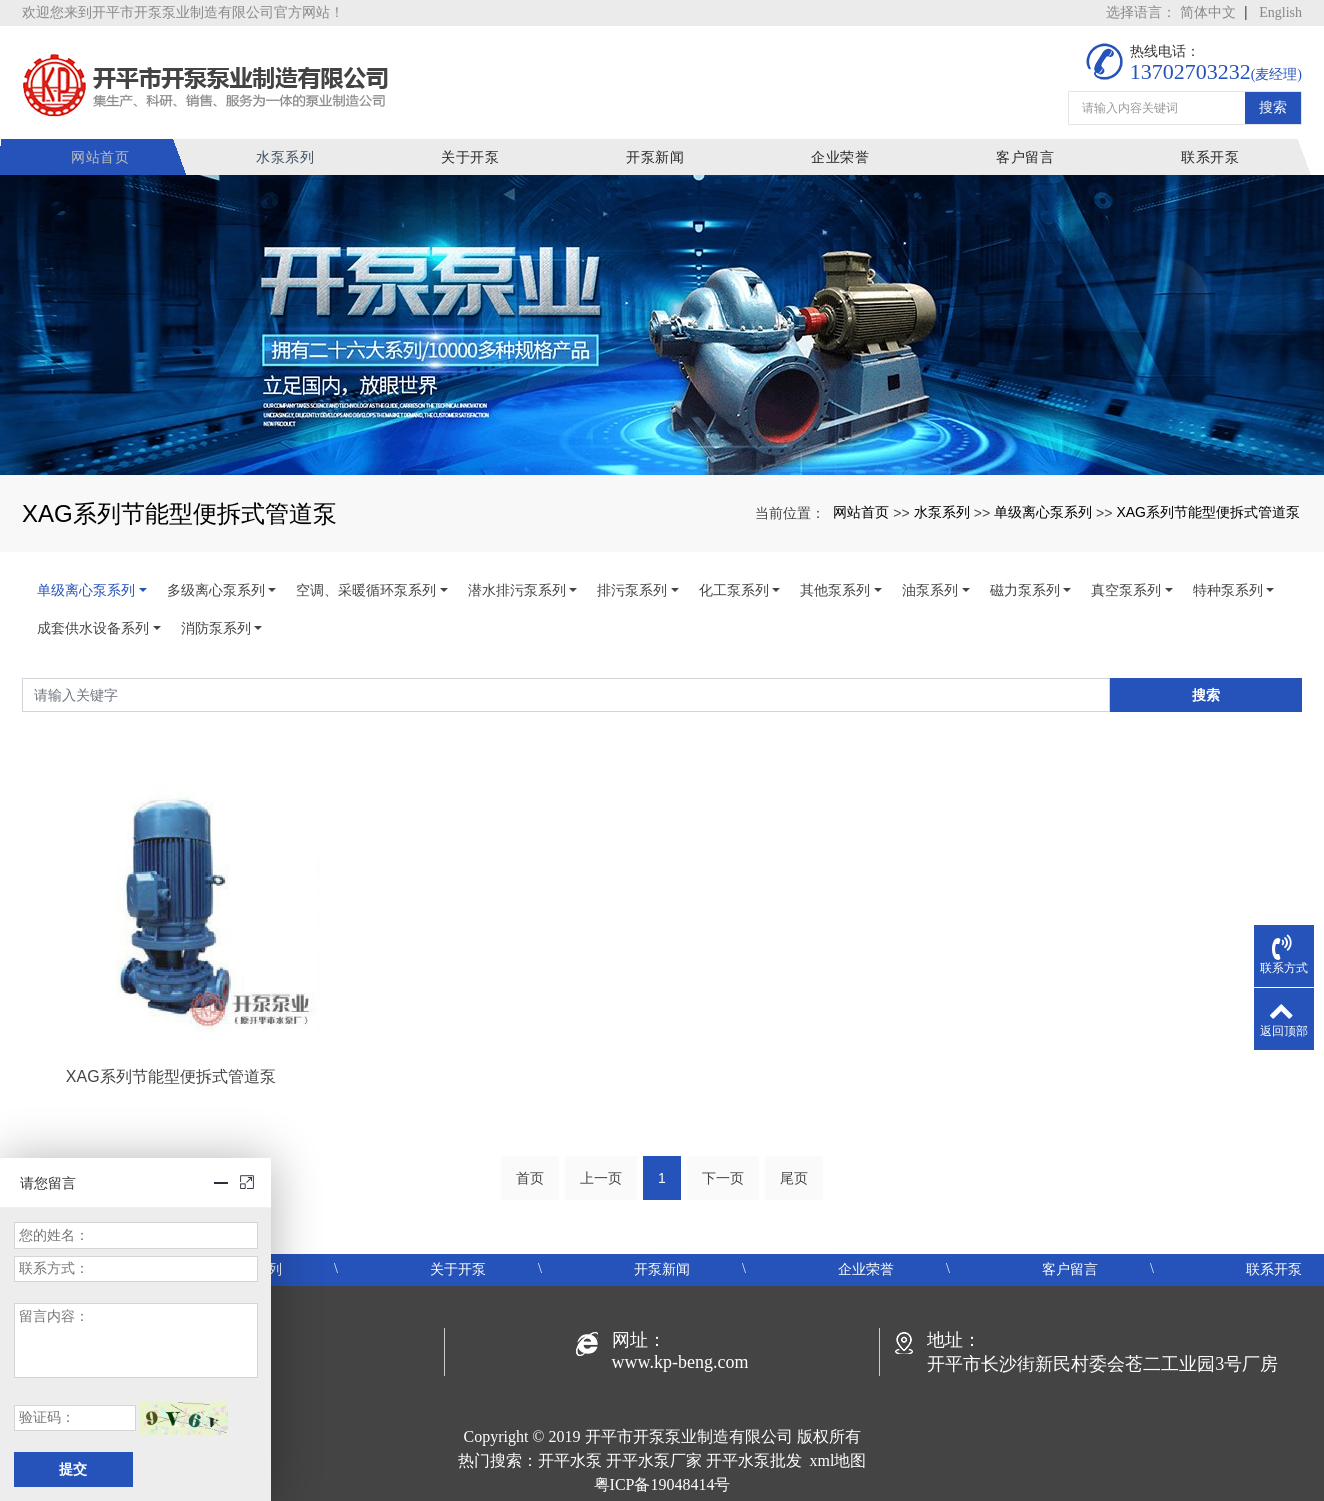  What do you see at coordinates (601, 1175) in the screenshot?
I see `上一页` at bounding box center [601, 1175].